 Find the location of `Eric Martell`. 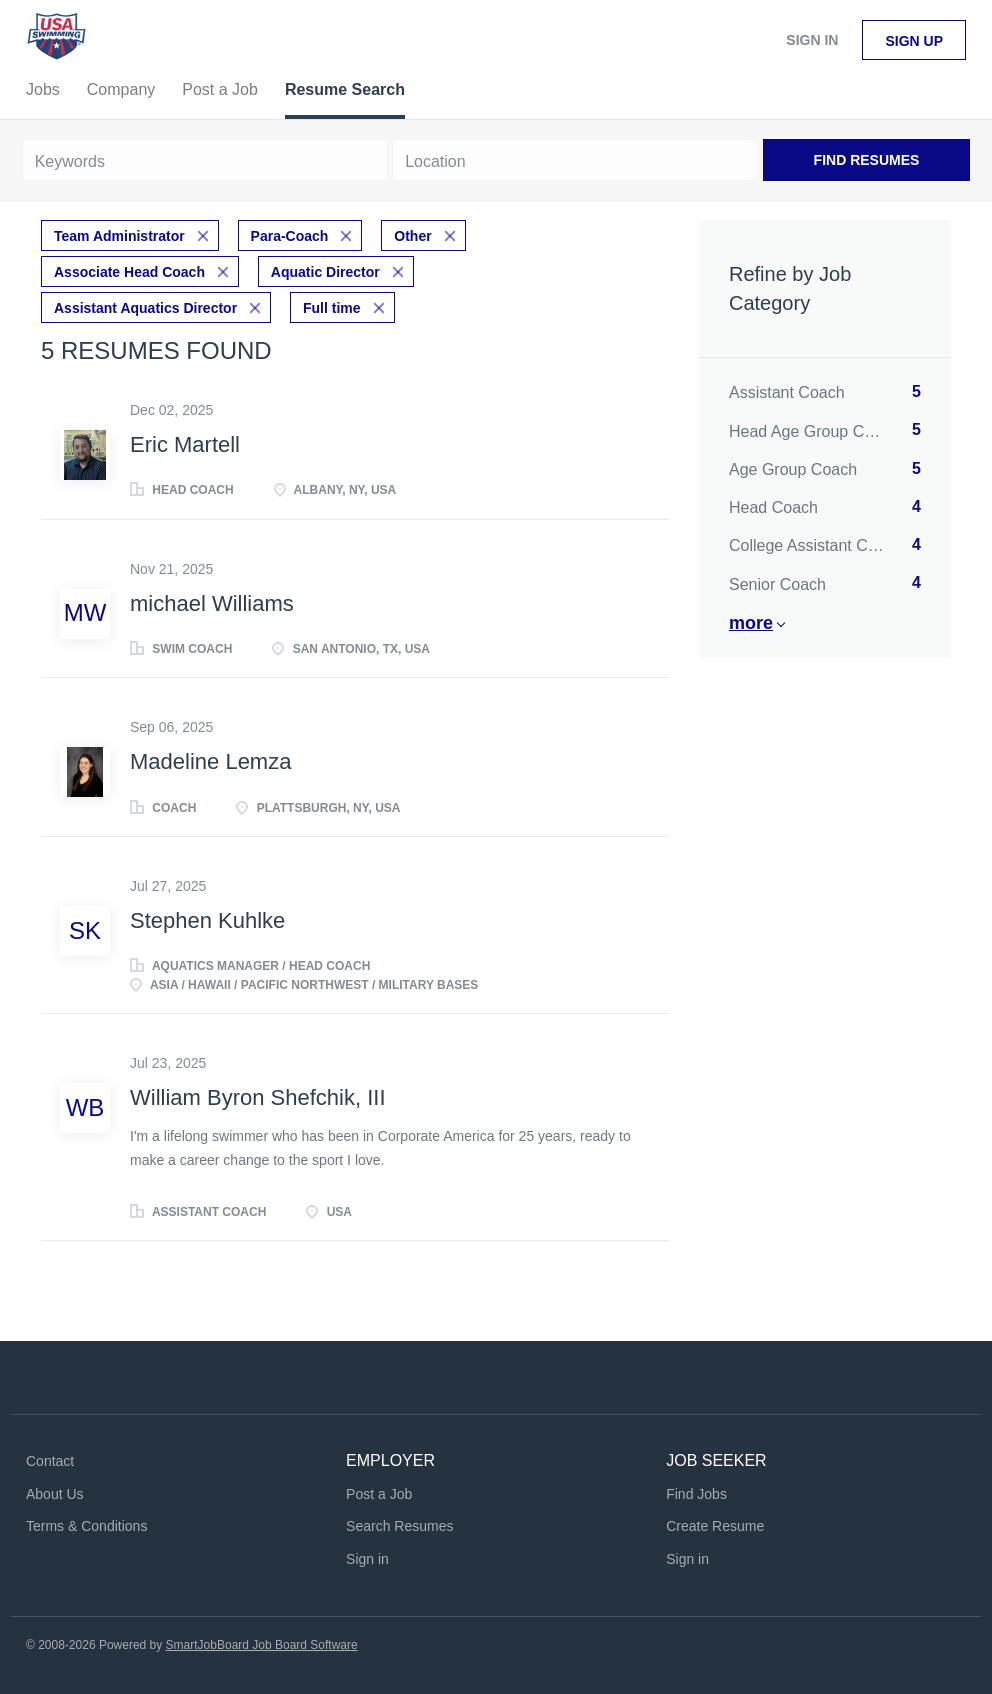

Eric Martell is located at coordinates (185, 444).